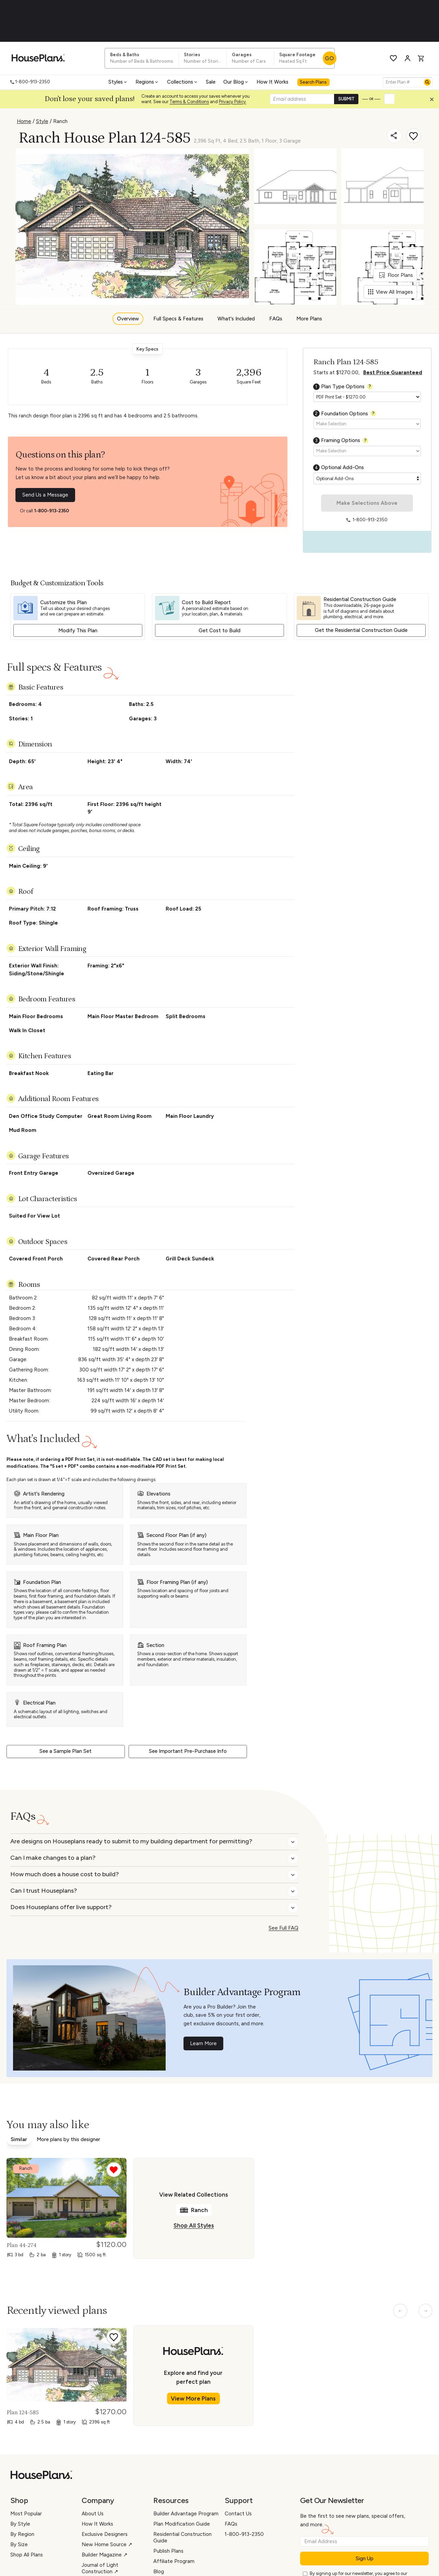 Image resolution: width=439 pixels, height=2576 pixels. I want to click on By Region, so click(22, 2534).